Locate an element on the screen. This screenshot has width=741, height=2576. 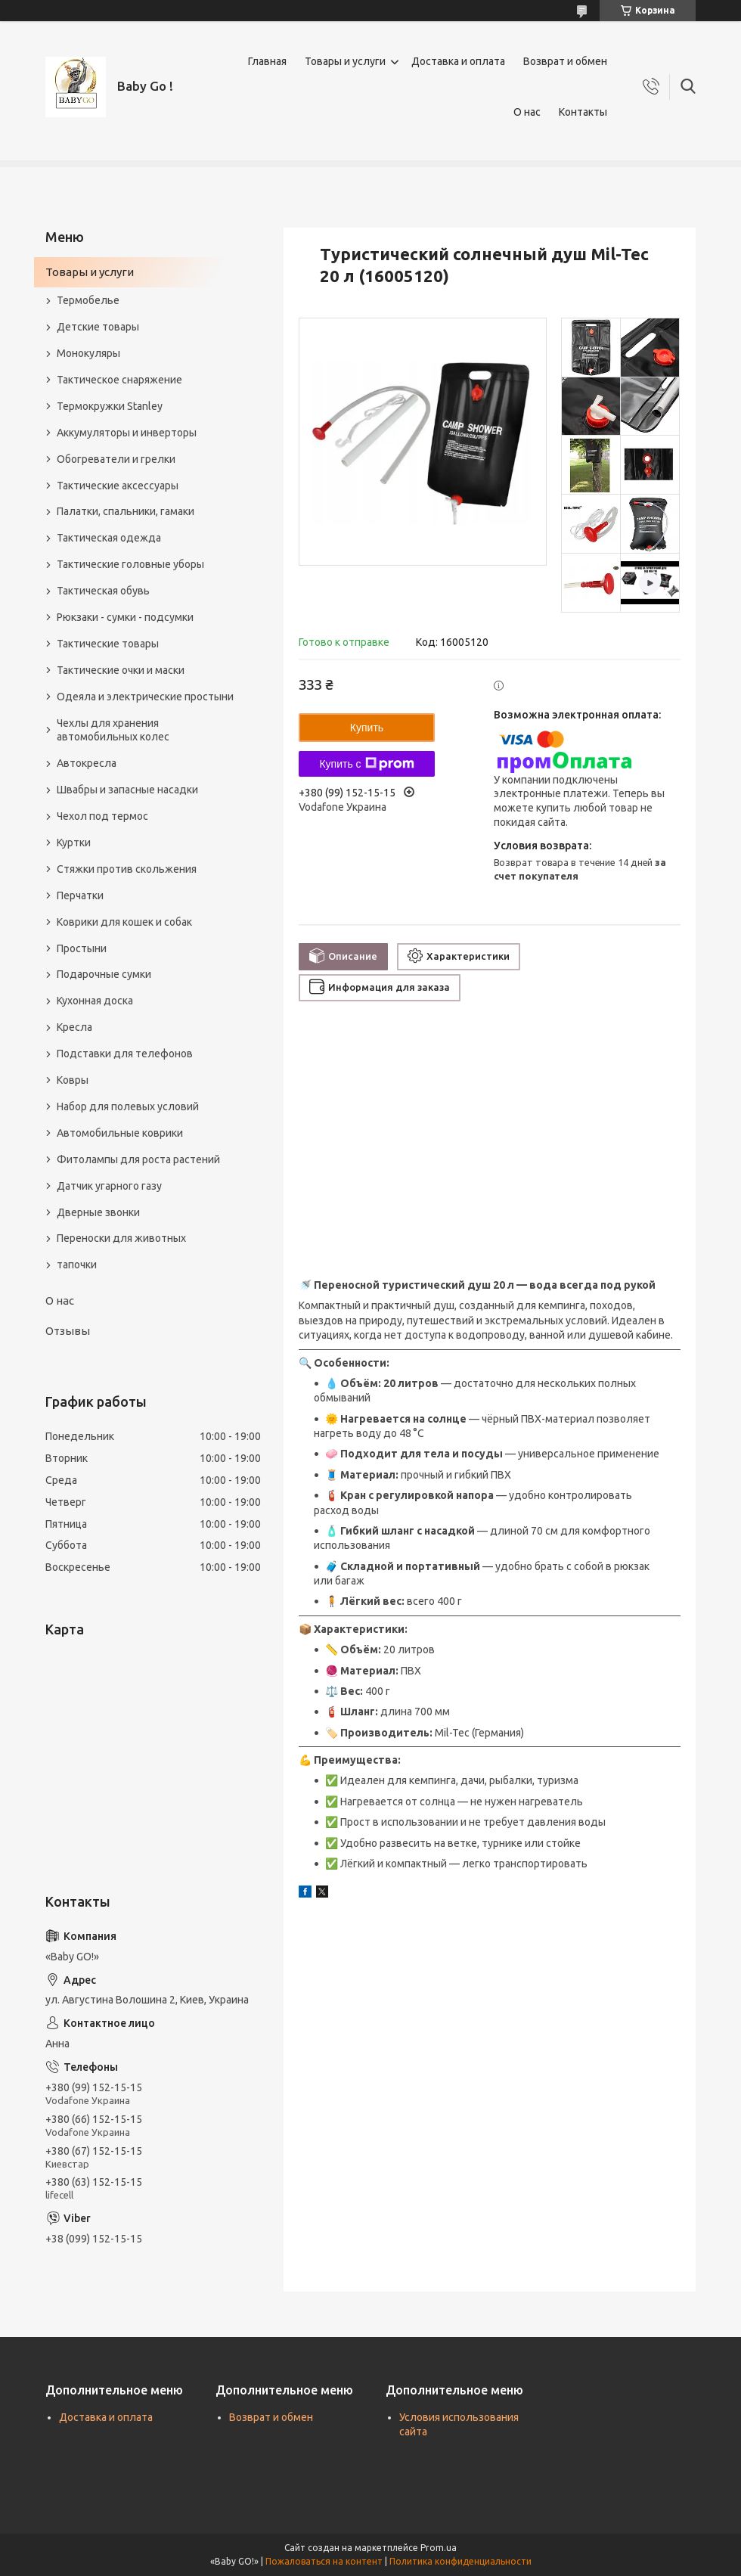
Палатки, спальники, гамаки is located at coordinates (125, 511).